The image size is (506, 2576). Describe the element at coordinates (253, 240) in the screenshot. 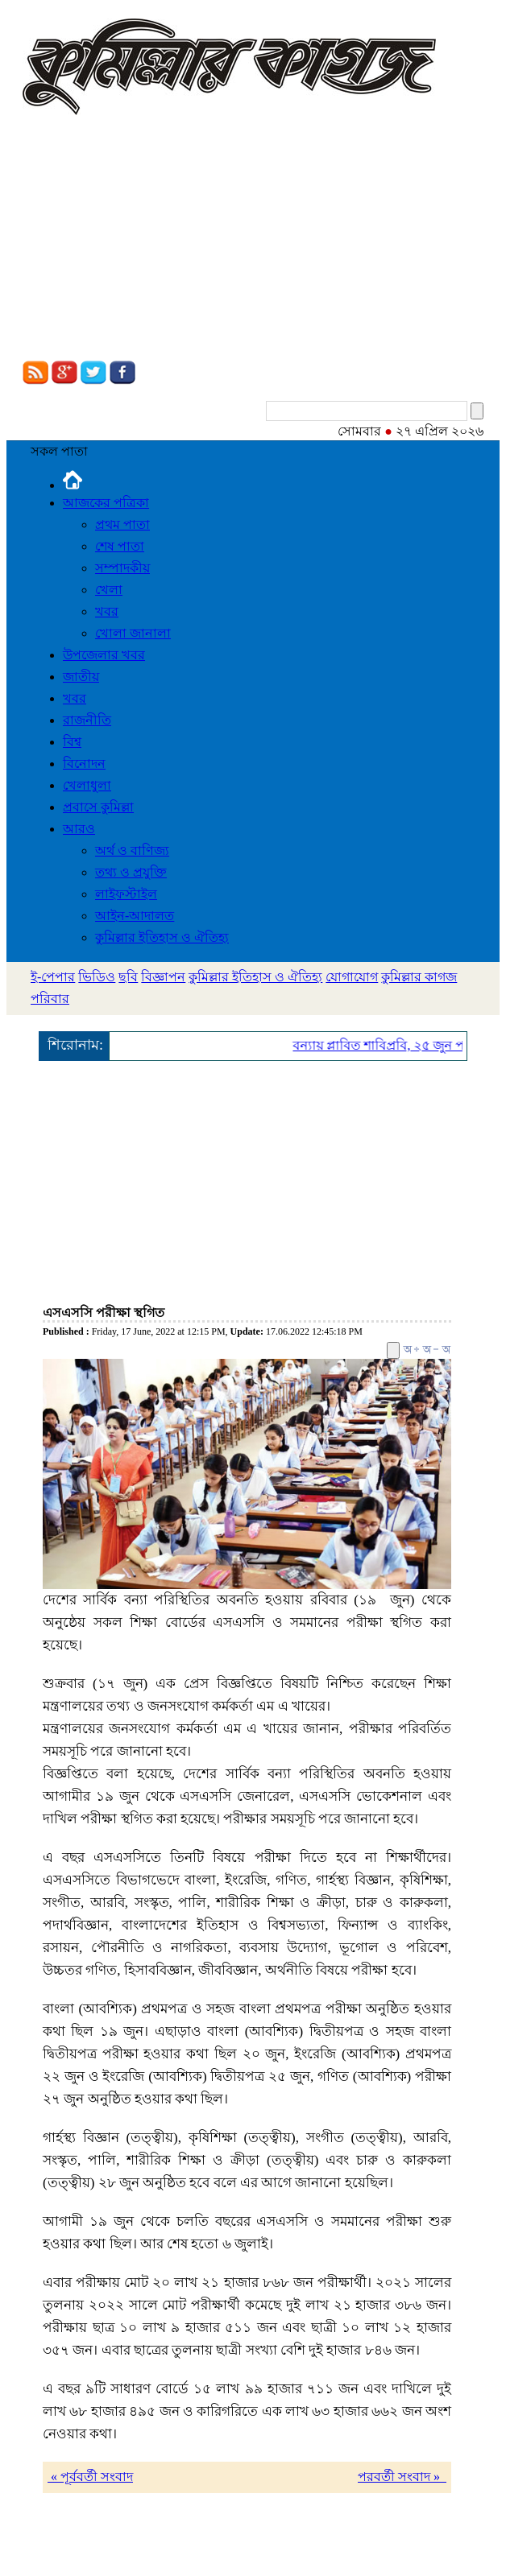

I see `[Advertisement]` at that location.